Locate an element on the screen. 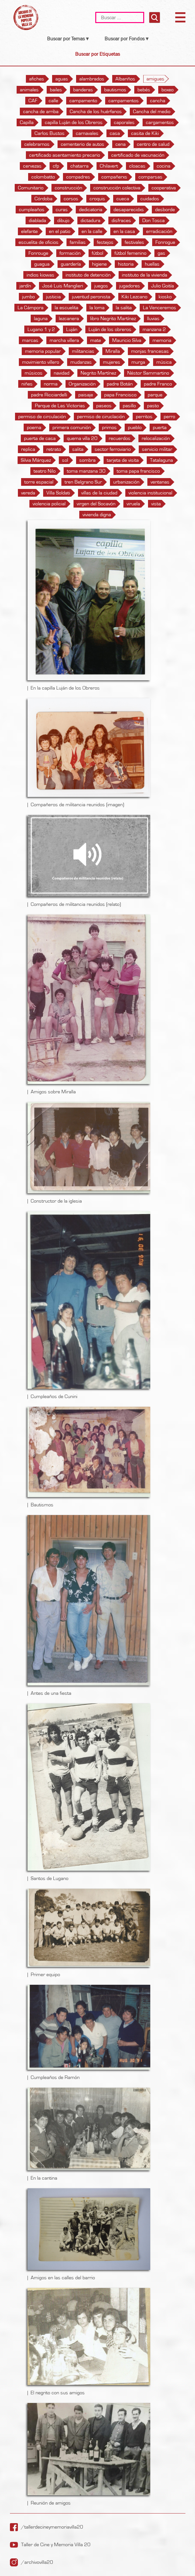 This screenshot has width=195, height=2576. Mauricio Silva is located at coordinates (126, 340).